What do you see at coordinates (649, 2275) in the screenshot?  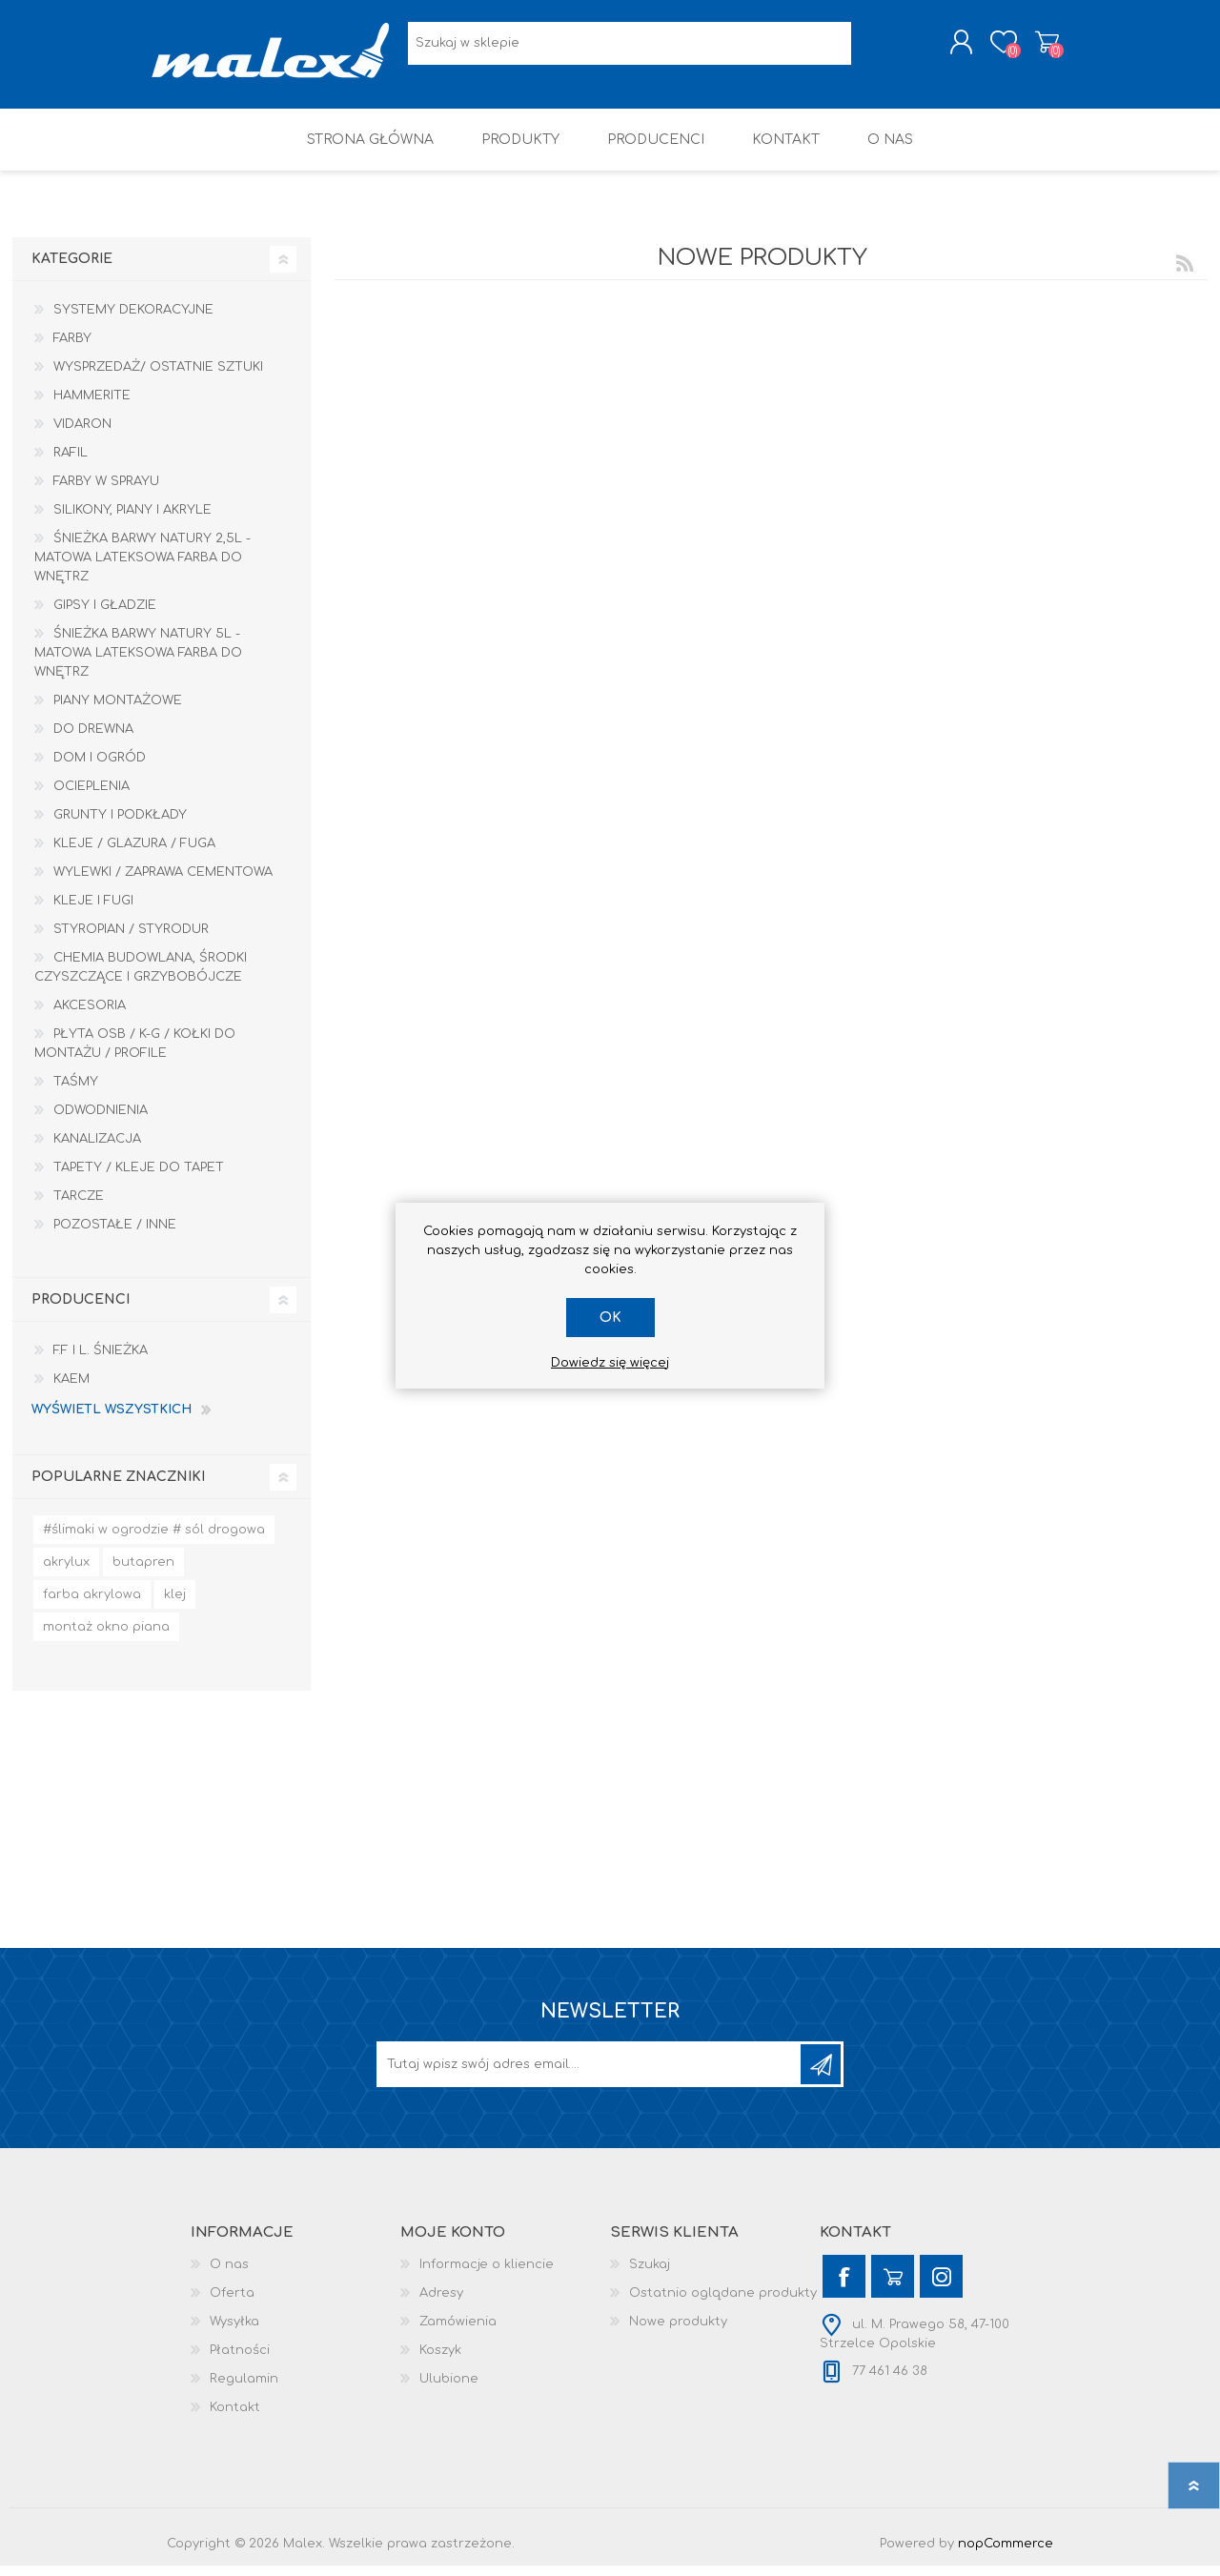 I see `Szukaj` at bounding box center [649, 2275].